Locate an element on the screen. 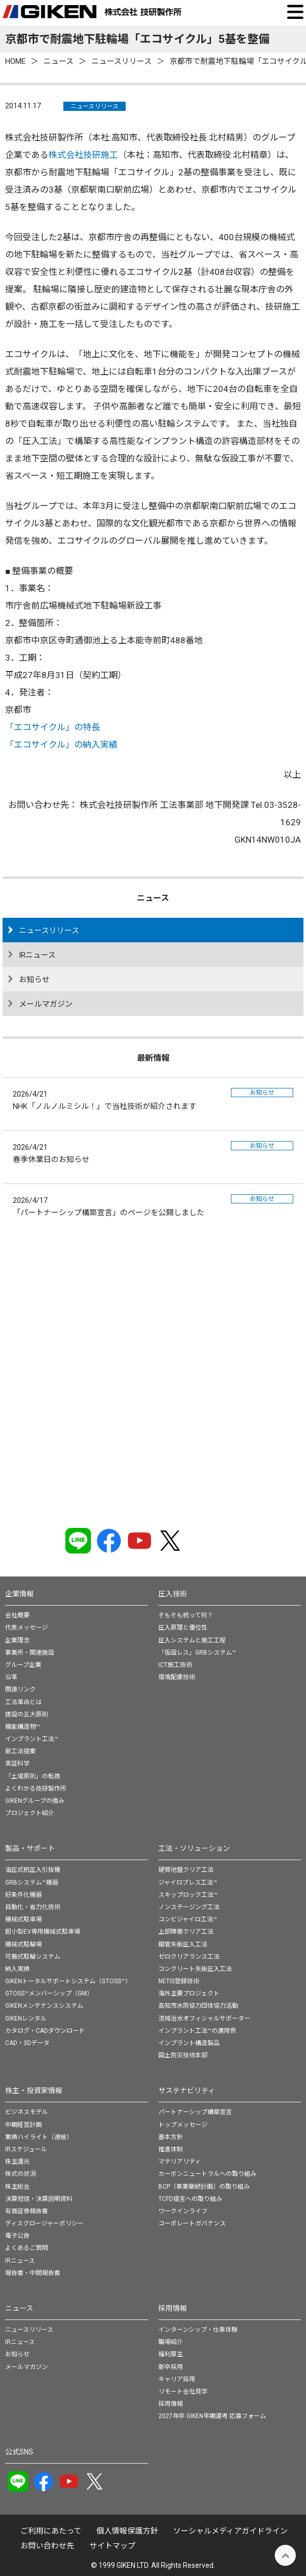 Image resolution: width=306 pixels, height=2576 pixels. 硬質地盤クリア工法 is located at coordinates (186, 1869).